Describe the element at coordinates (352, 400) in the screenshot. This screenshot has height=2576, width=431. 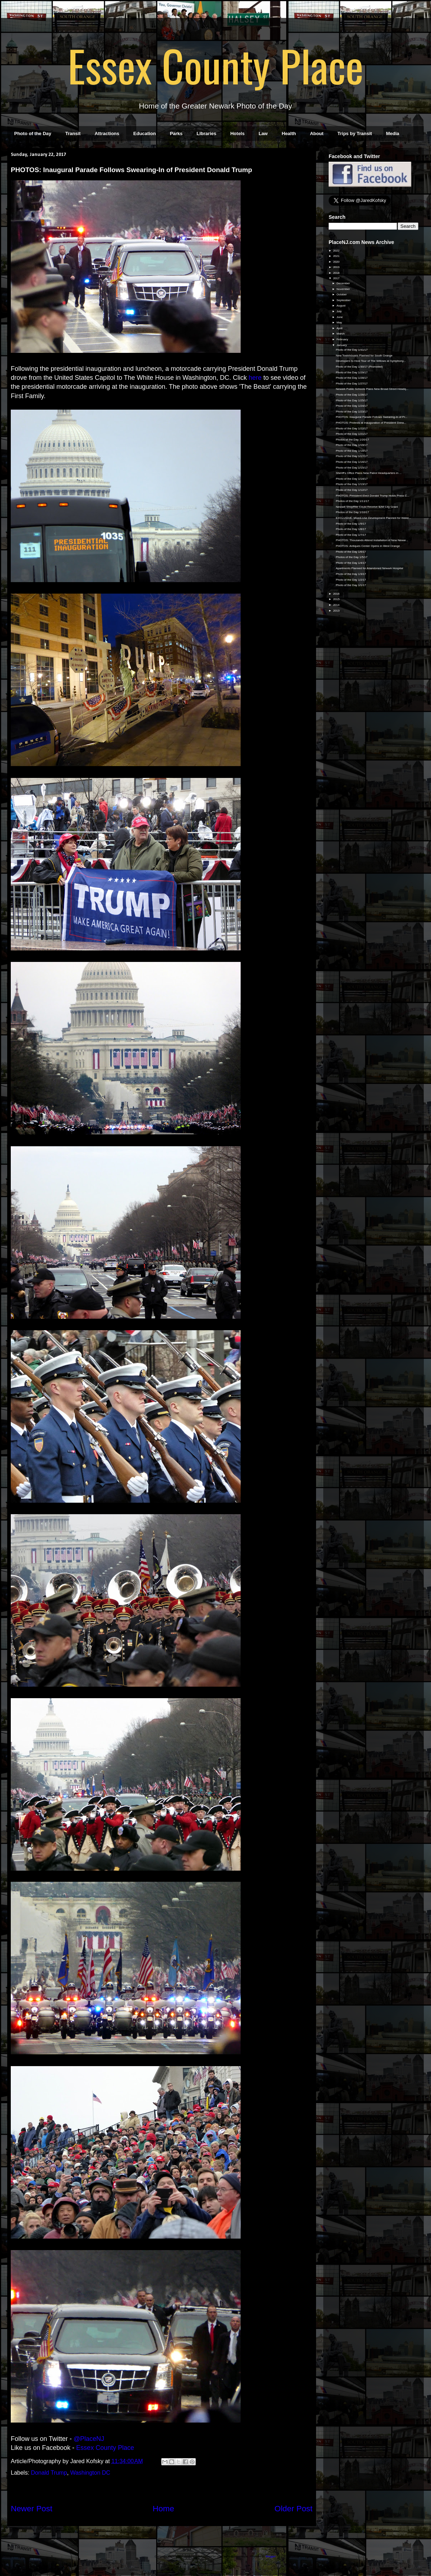
I see `Photo of the Day 1/25/17` at that location.